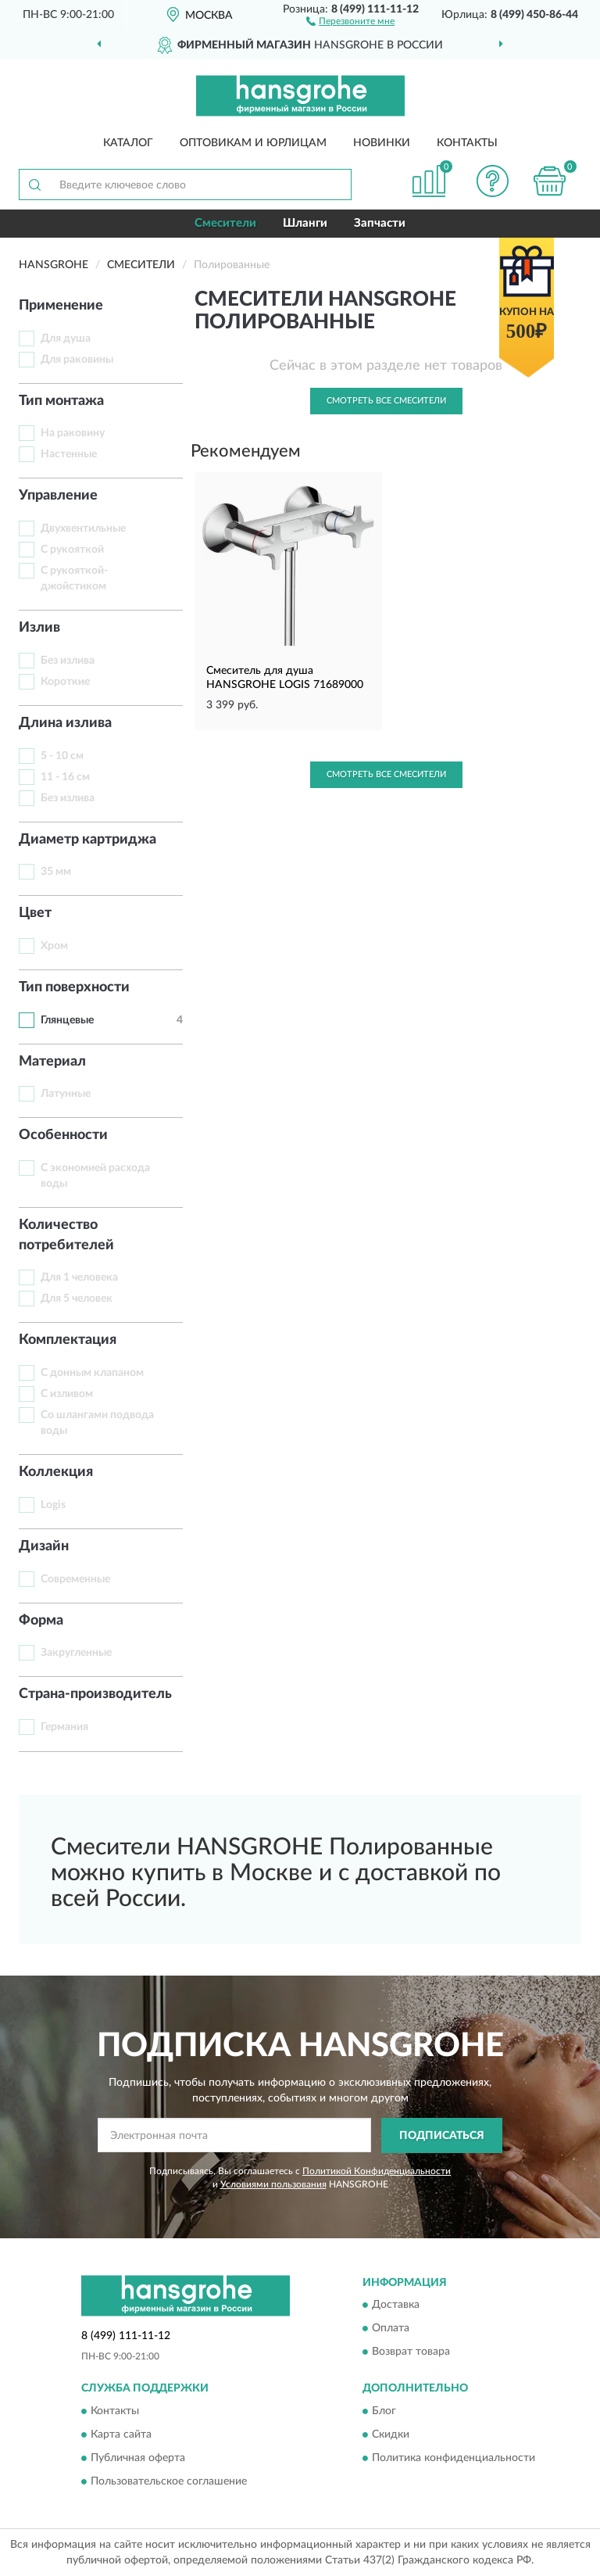  Describe the element at coordinates (63, 1135) in the screenshot. I see `Особенности [button]` at that location.